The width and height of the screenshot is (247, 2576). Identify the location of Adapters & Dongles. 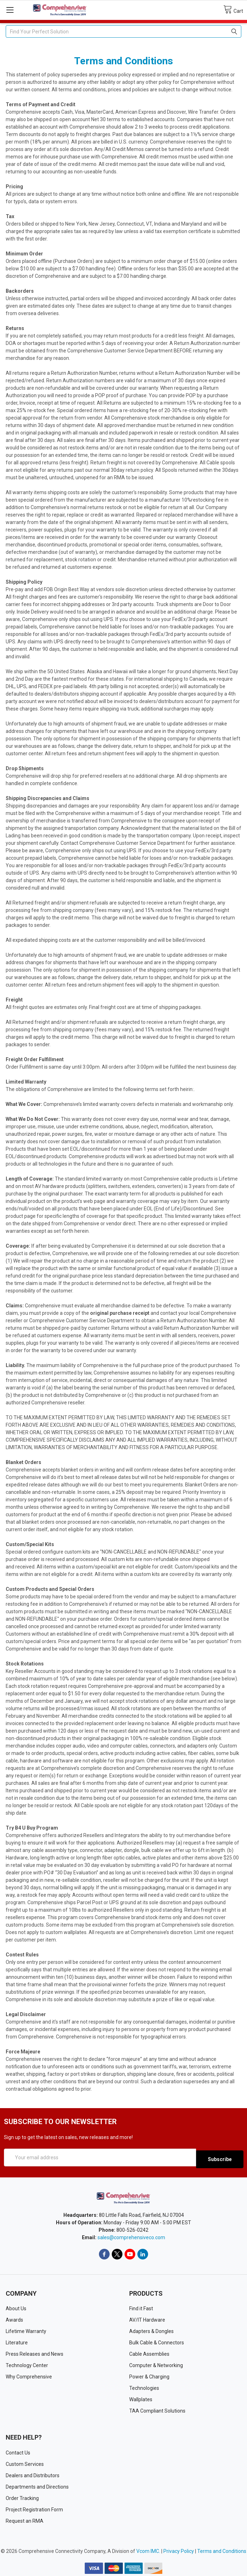
(151, 2330).